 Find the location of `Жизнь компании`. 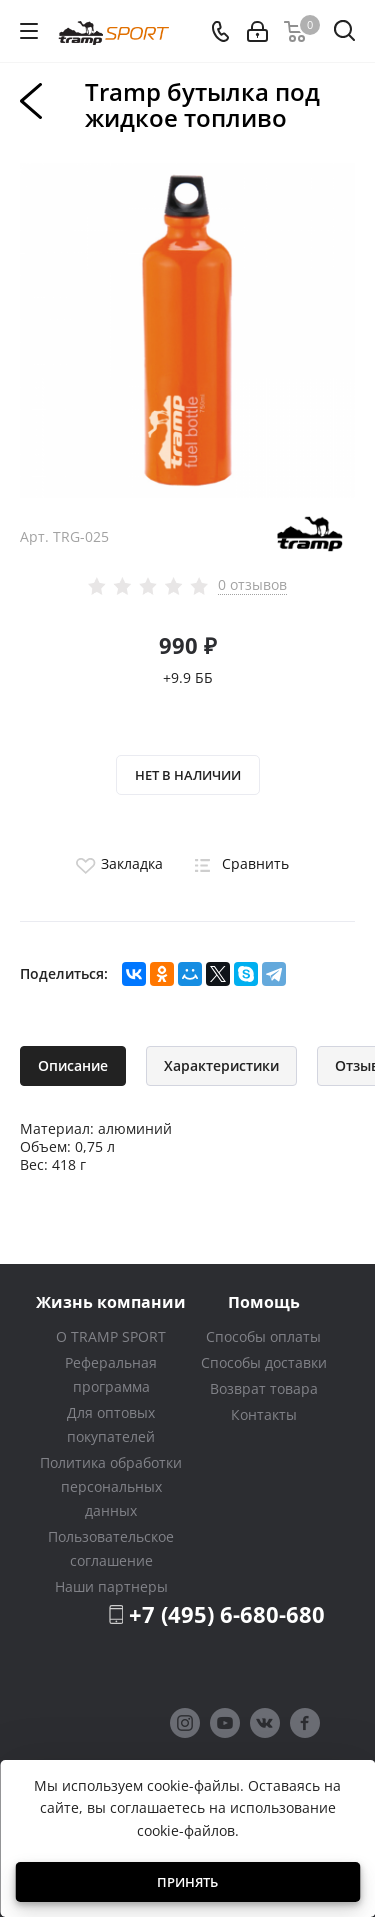

Жизнь компании is located at coordinates (111, 1301).